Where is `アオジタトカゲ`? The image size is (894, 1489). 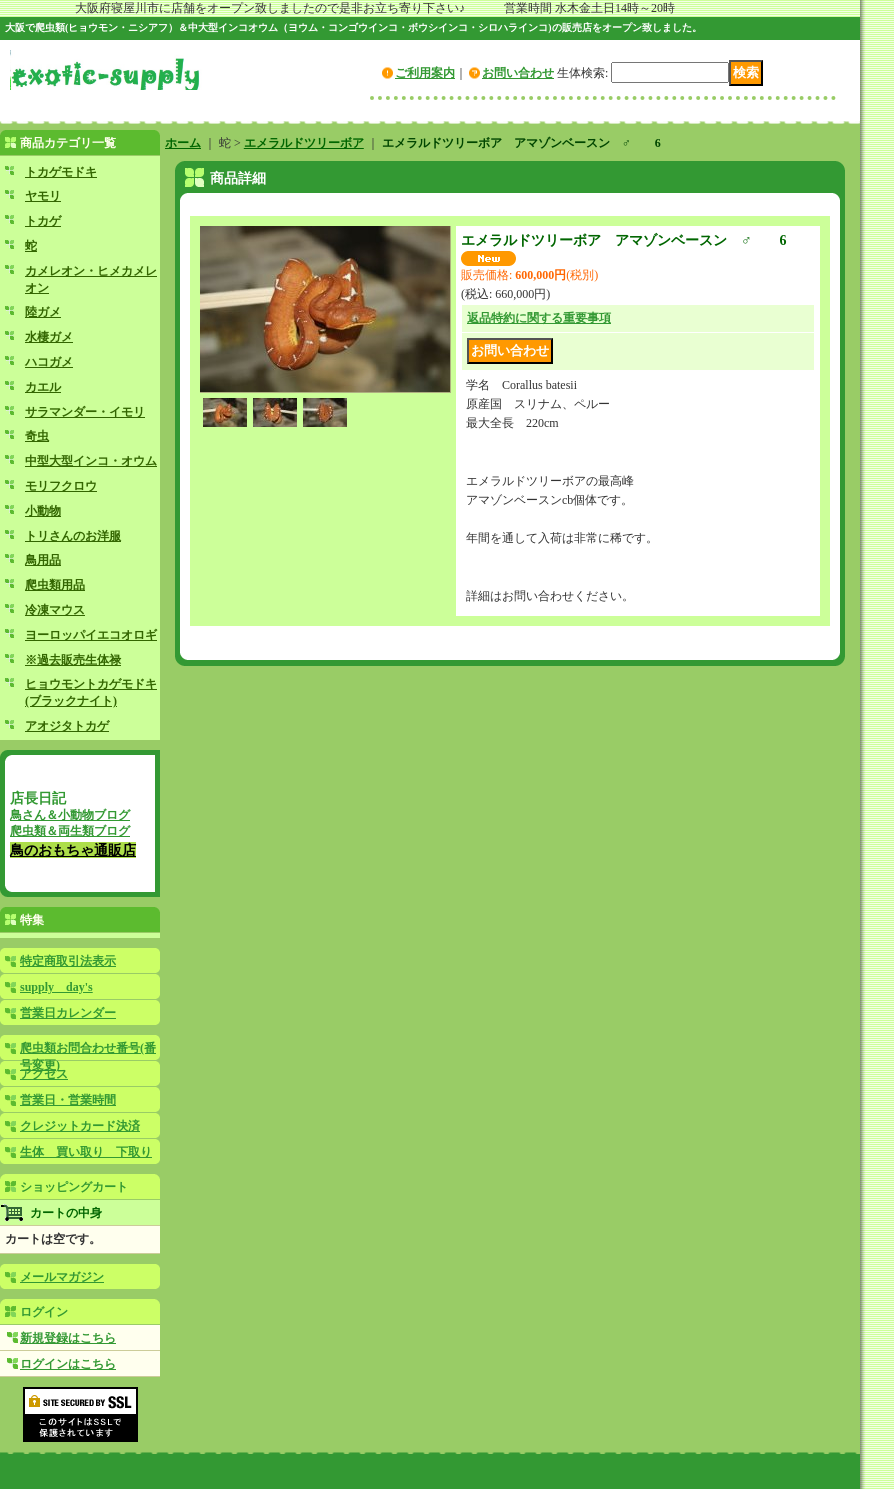
アオジタトカゲ is located at coordinates (67, 726).